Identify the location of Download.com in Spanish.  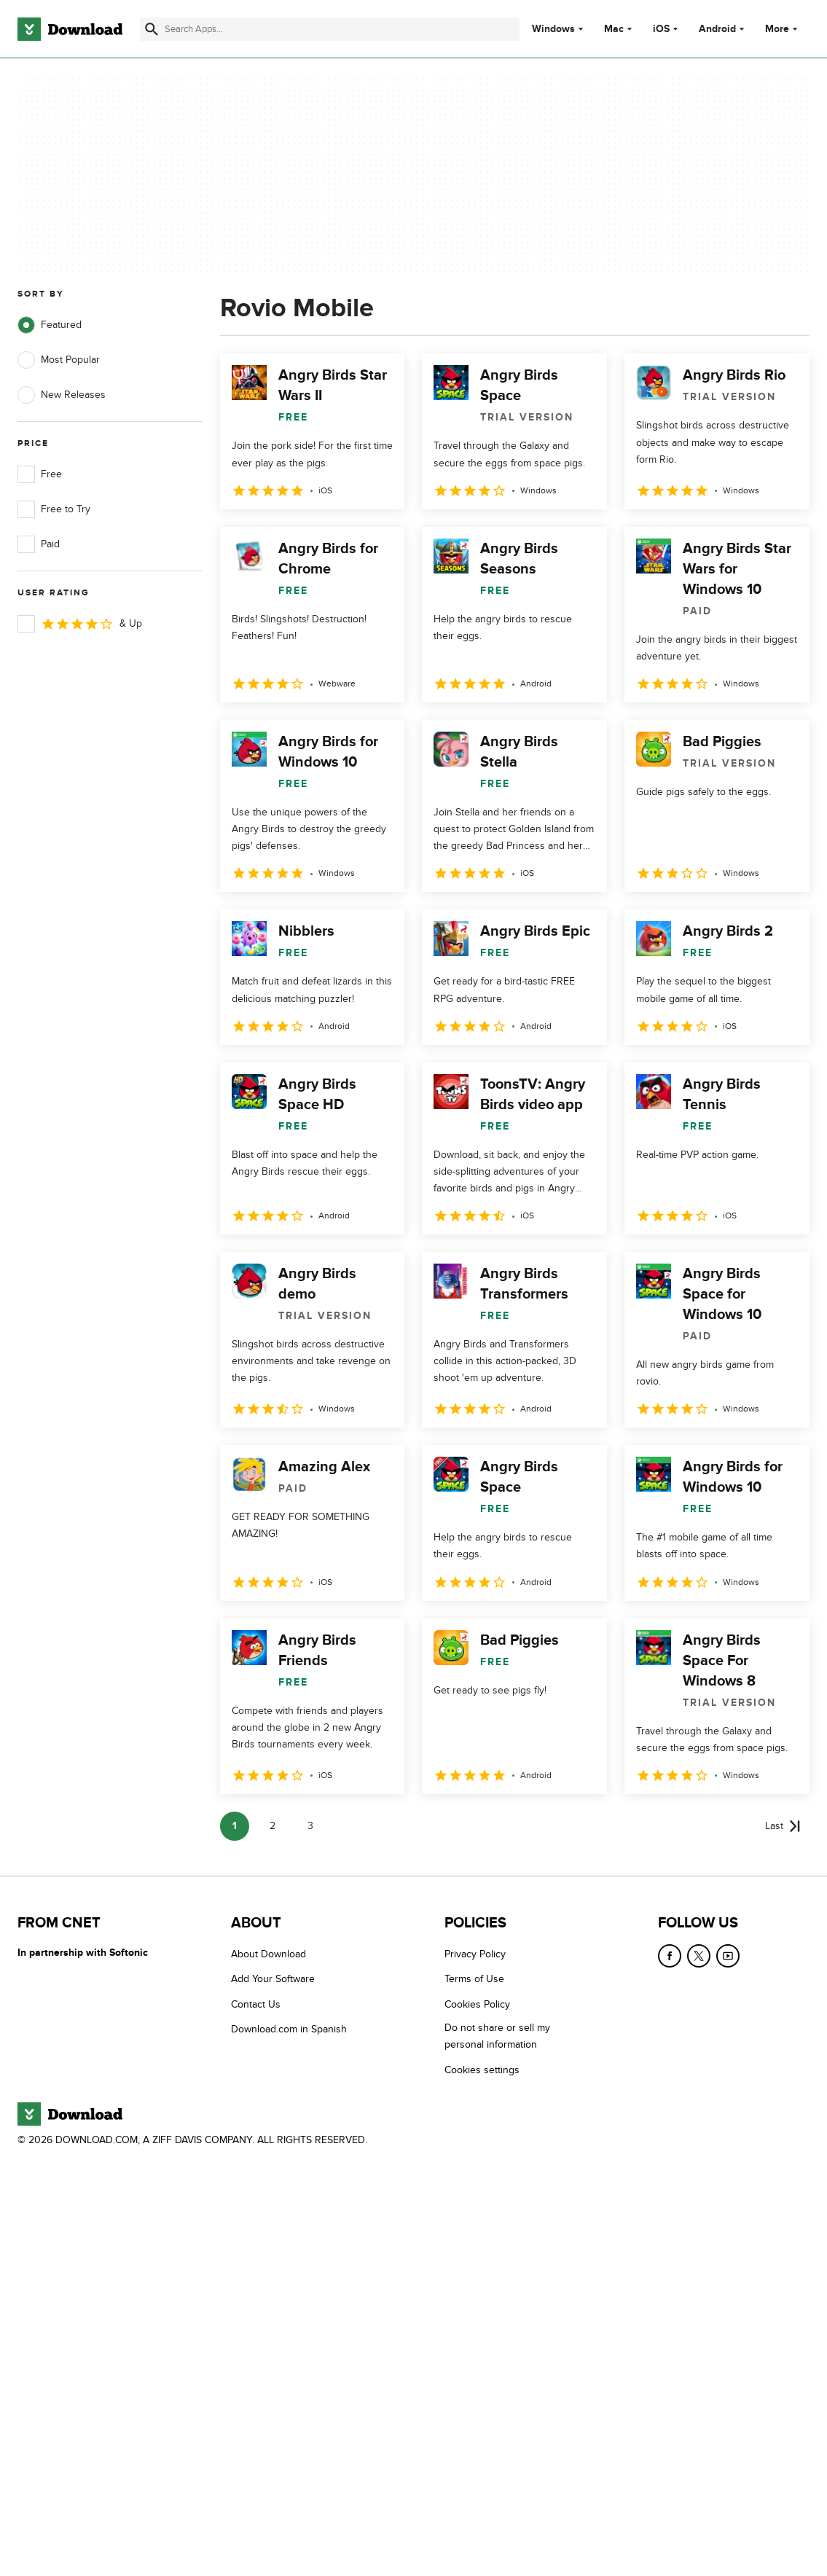
(289, 2029).